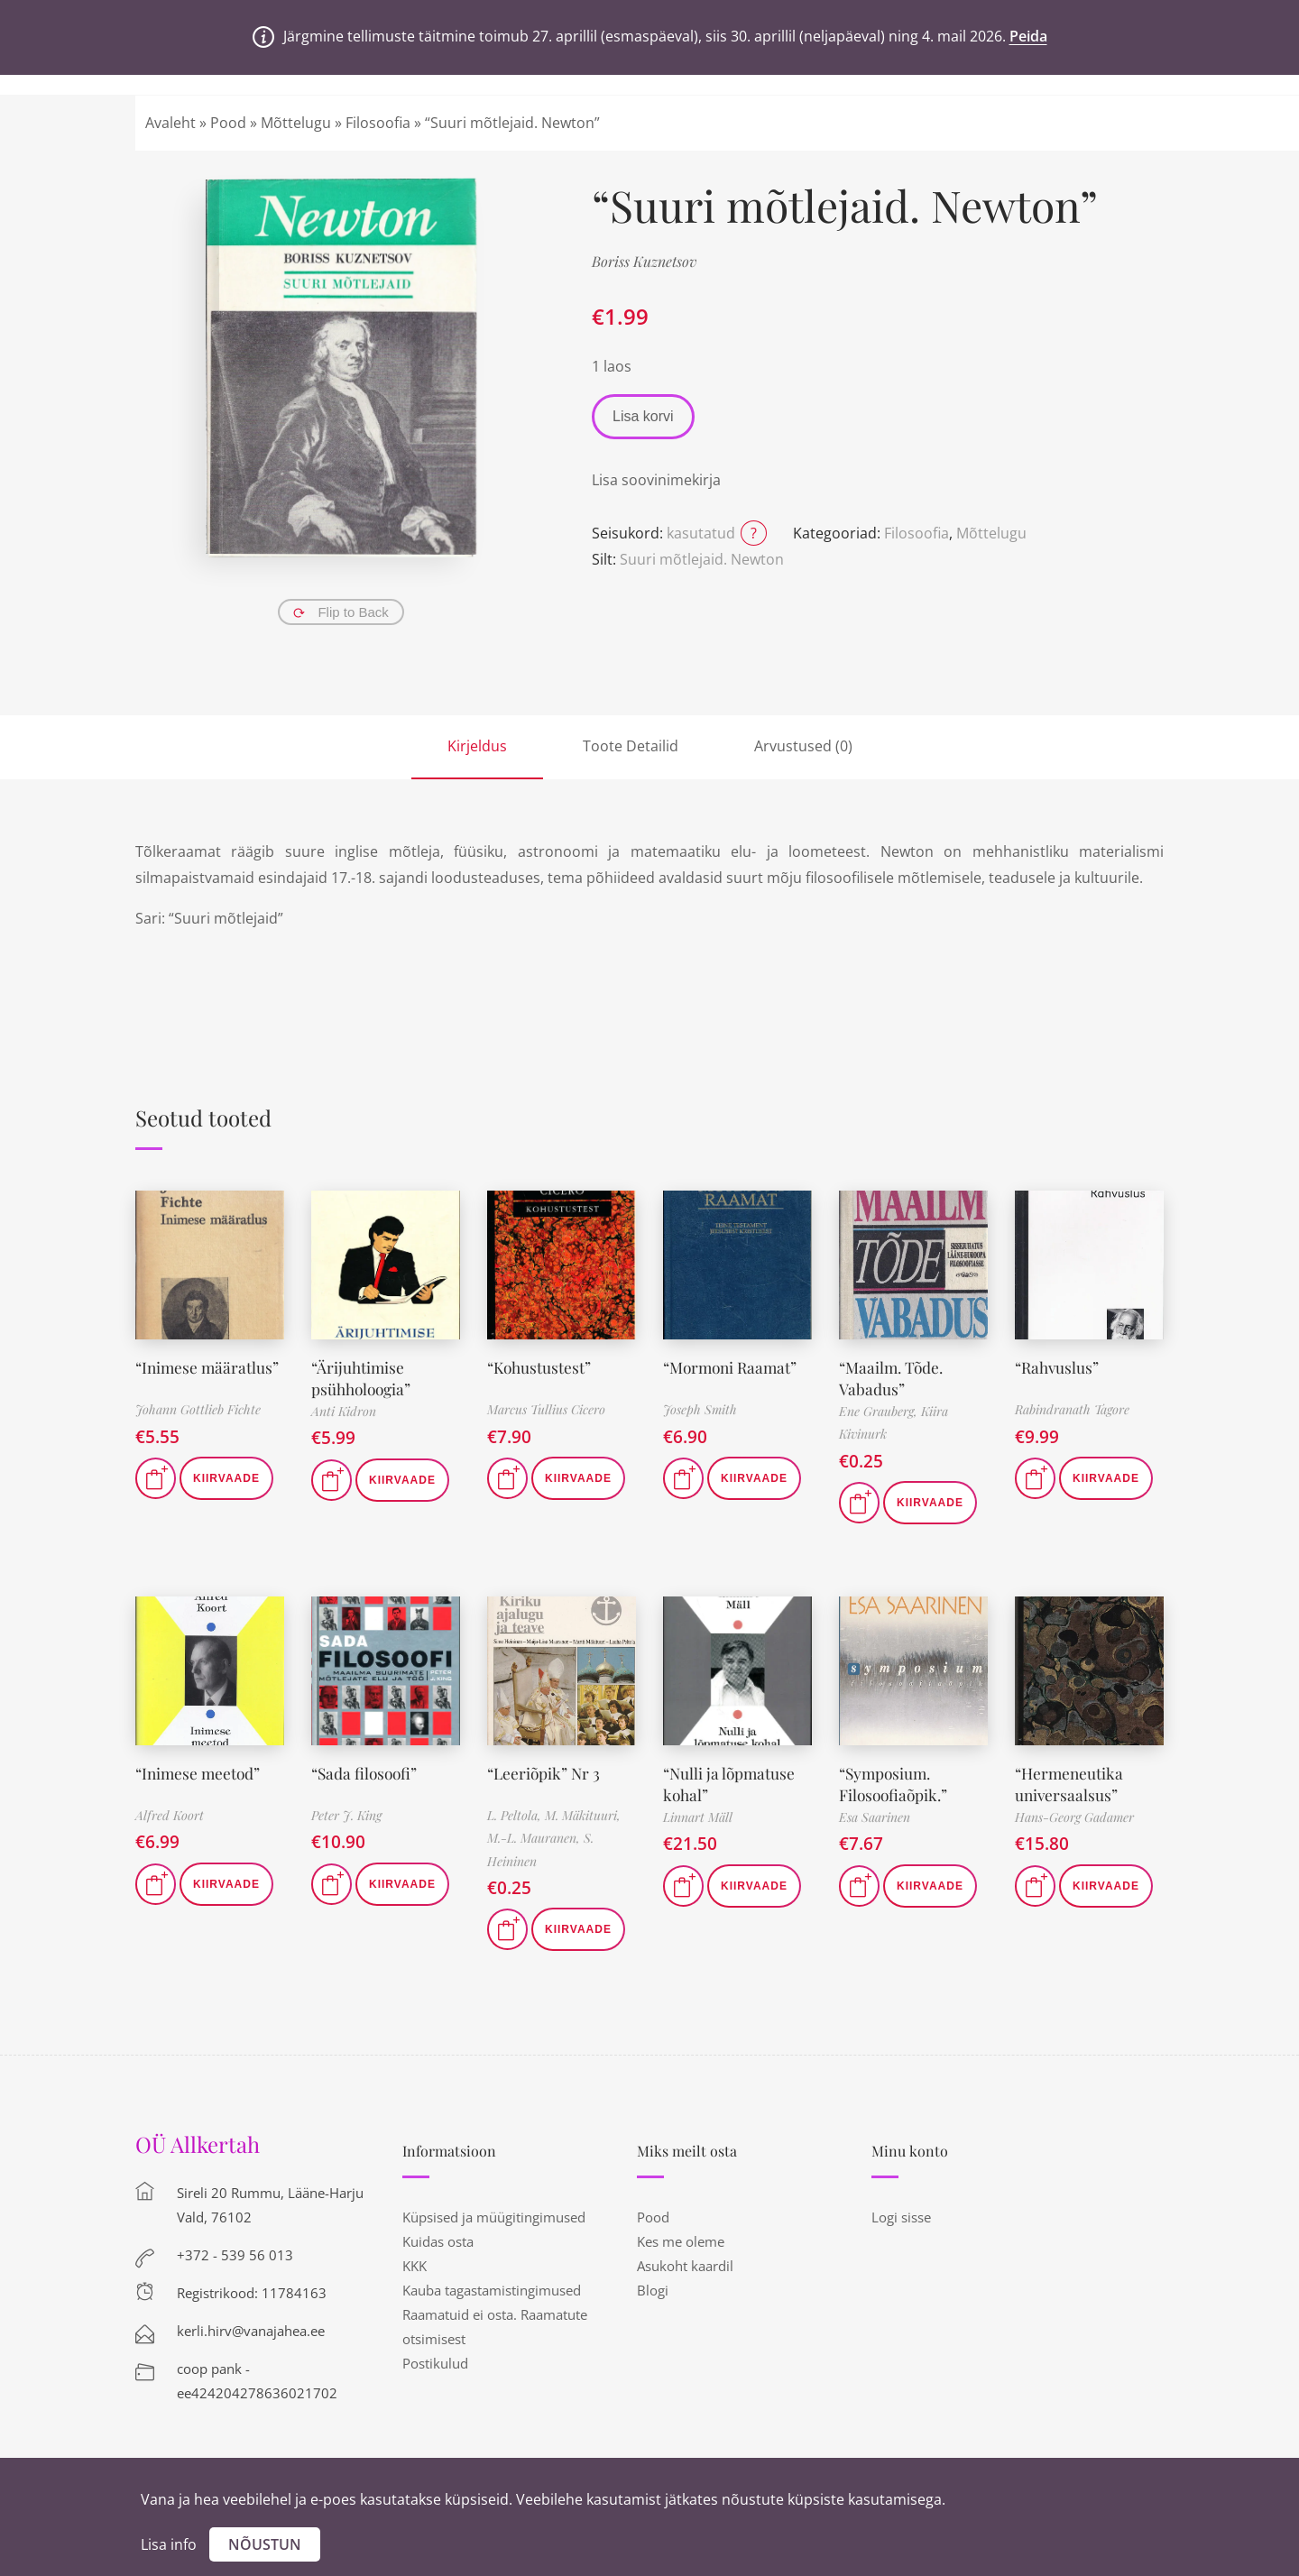  What do you see at coordinates (700, 1409) in the screenshot?
I see `Joseph Smith` at bounding box center [700, 1409].